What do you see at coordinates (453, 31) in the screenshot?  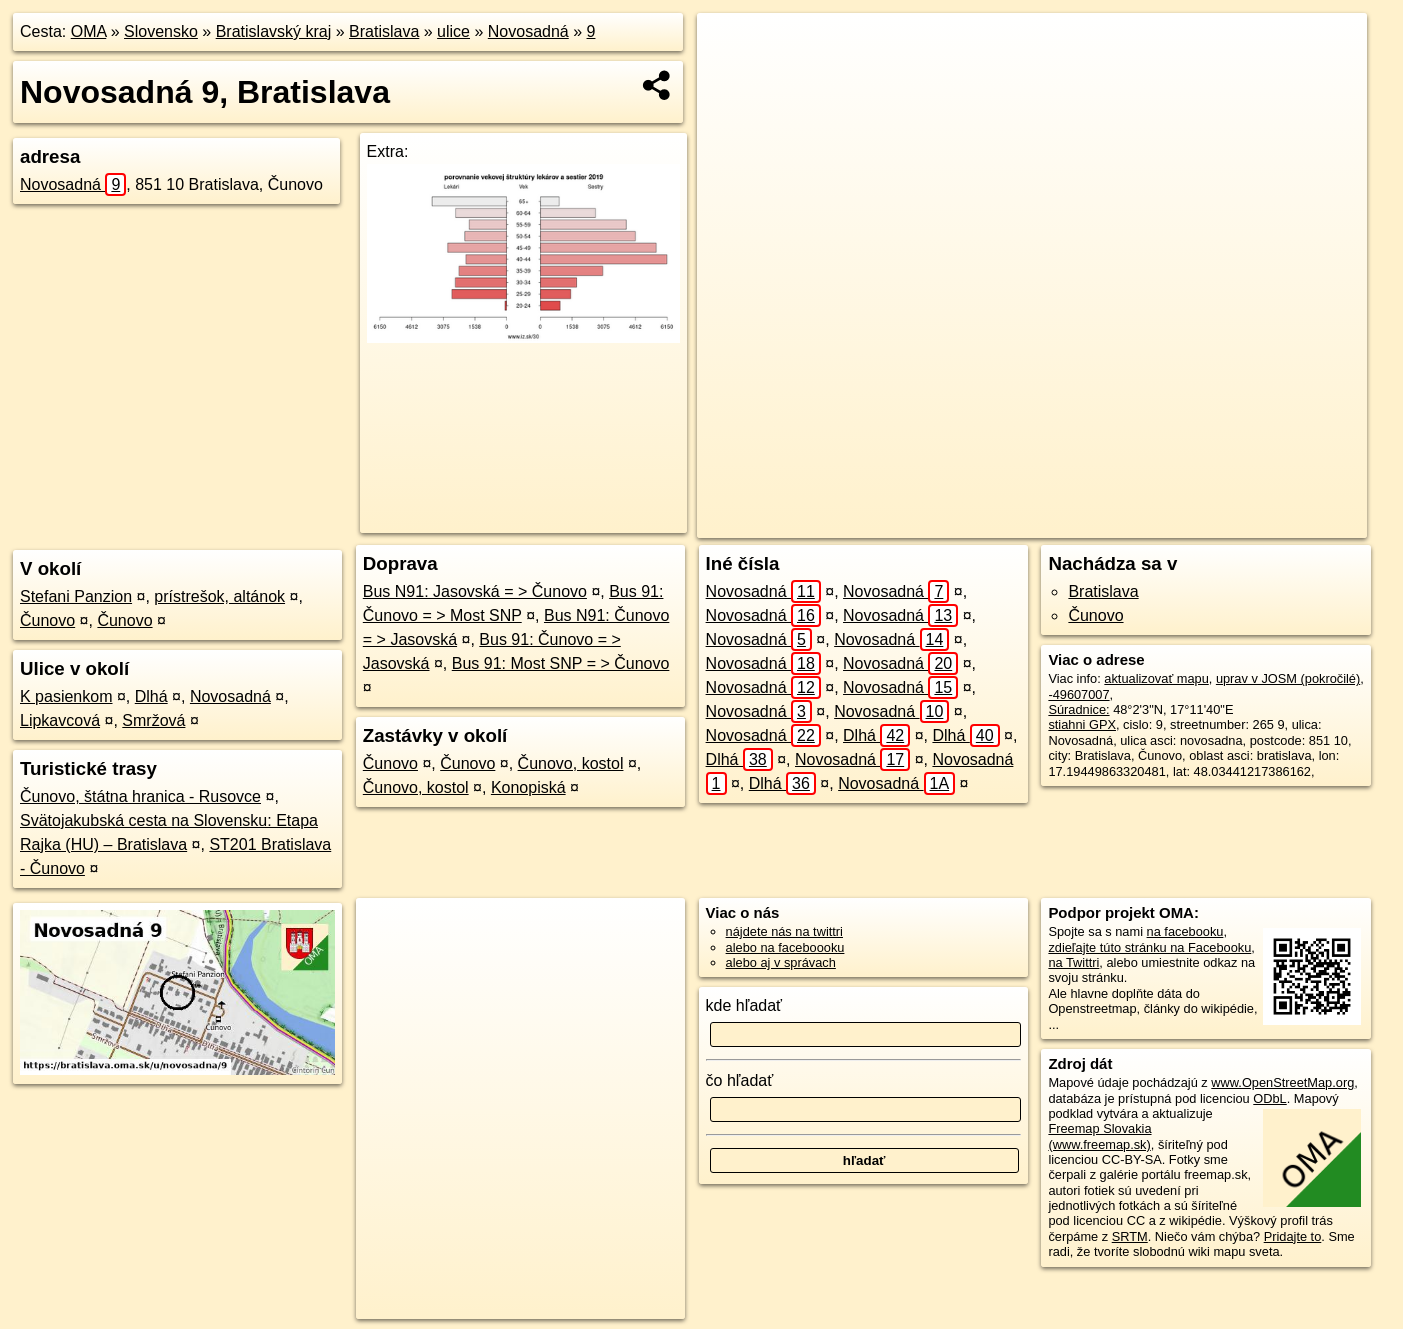 I see `ulice` at bounding box center [453, 31].